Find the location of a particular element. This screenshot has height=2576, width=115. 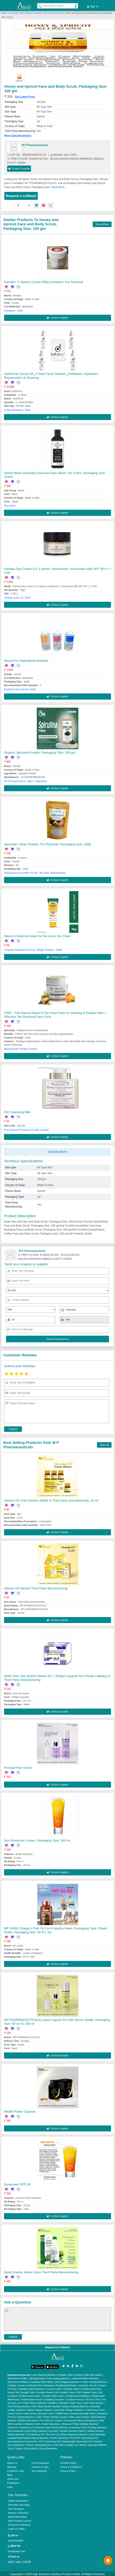

Underslung Crane is located at coordinates (94, 2409).